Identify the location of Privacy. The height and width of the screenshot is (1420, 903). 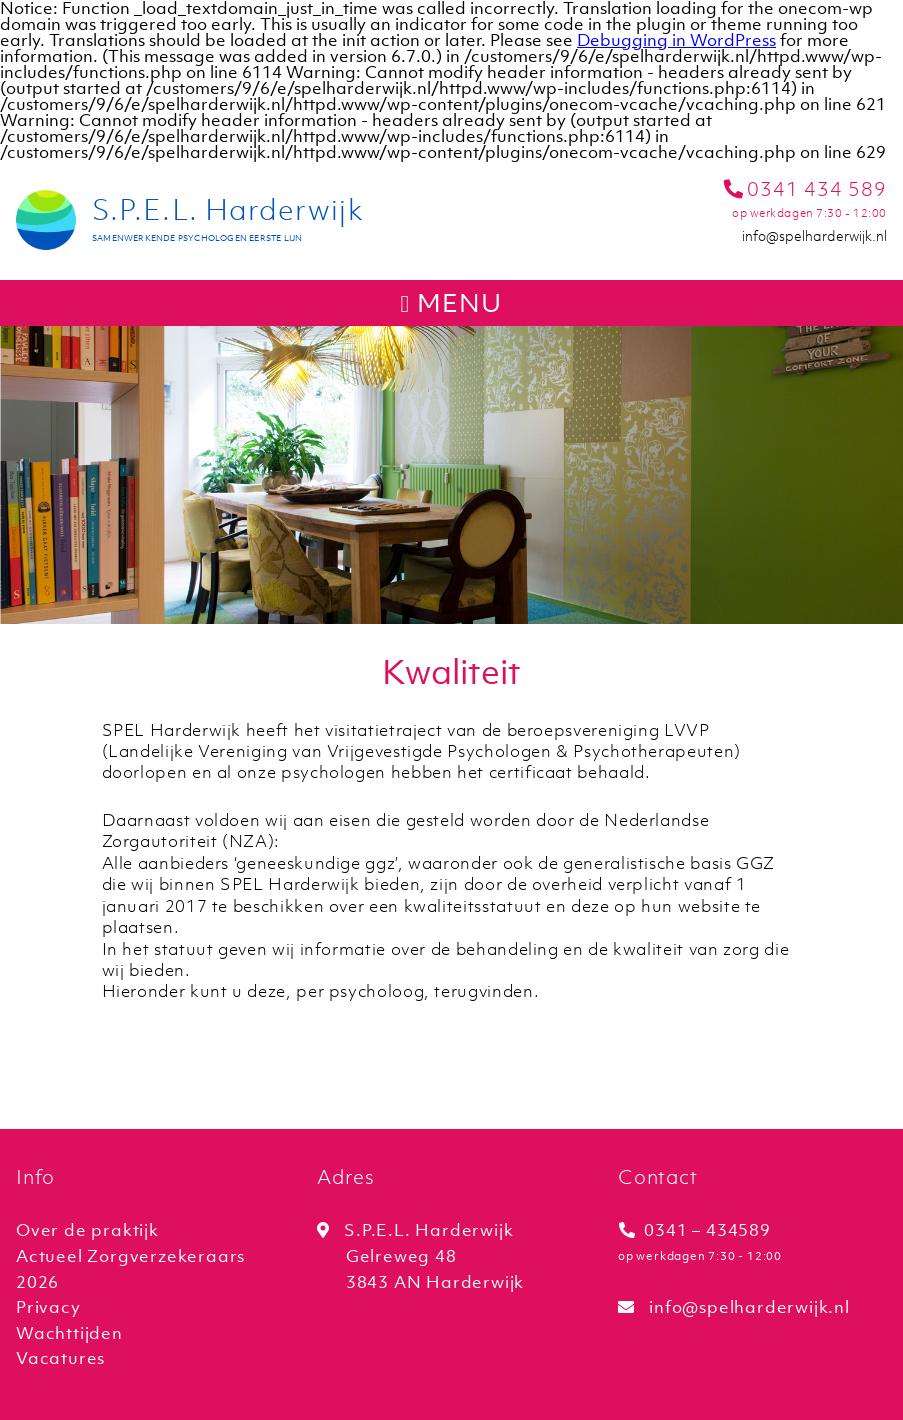
(48, 1307).